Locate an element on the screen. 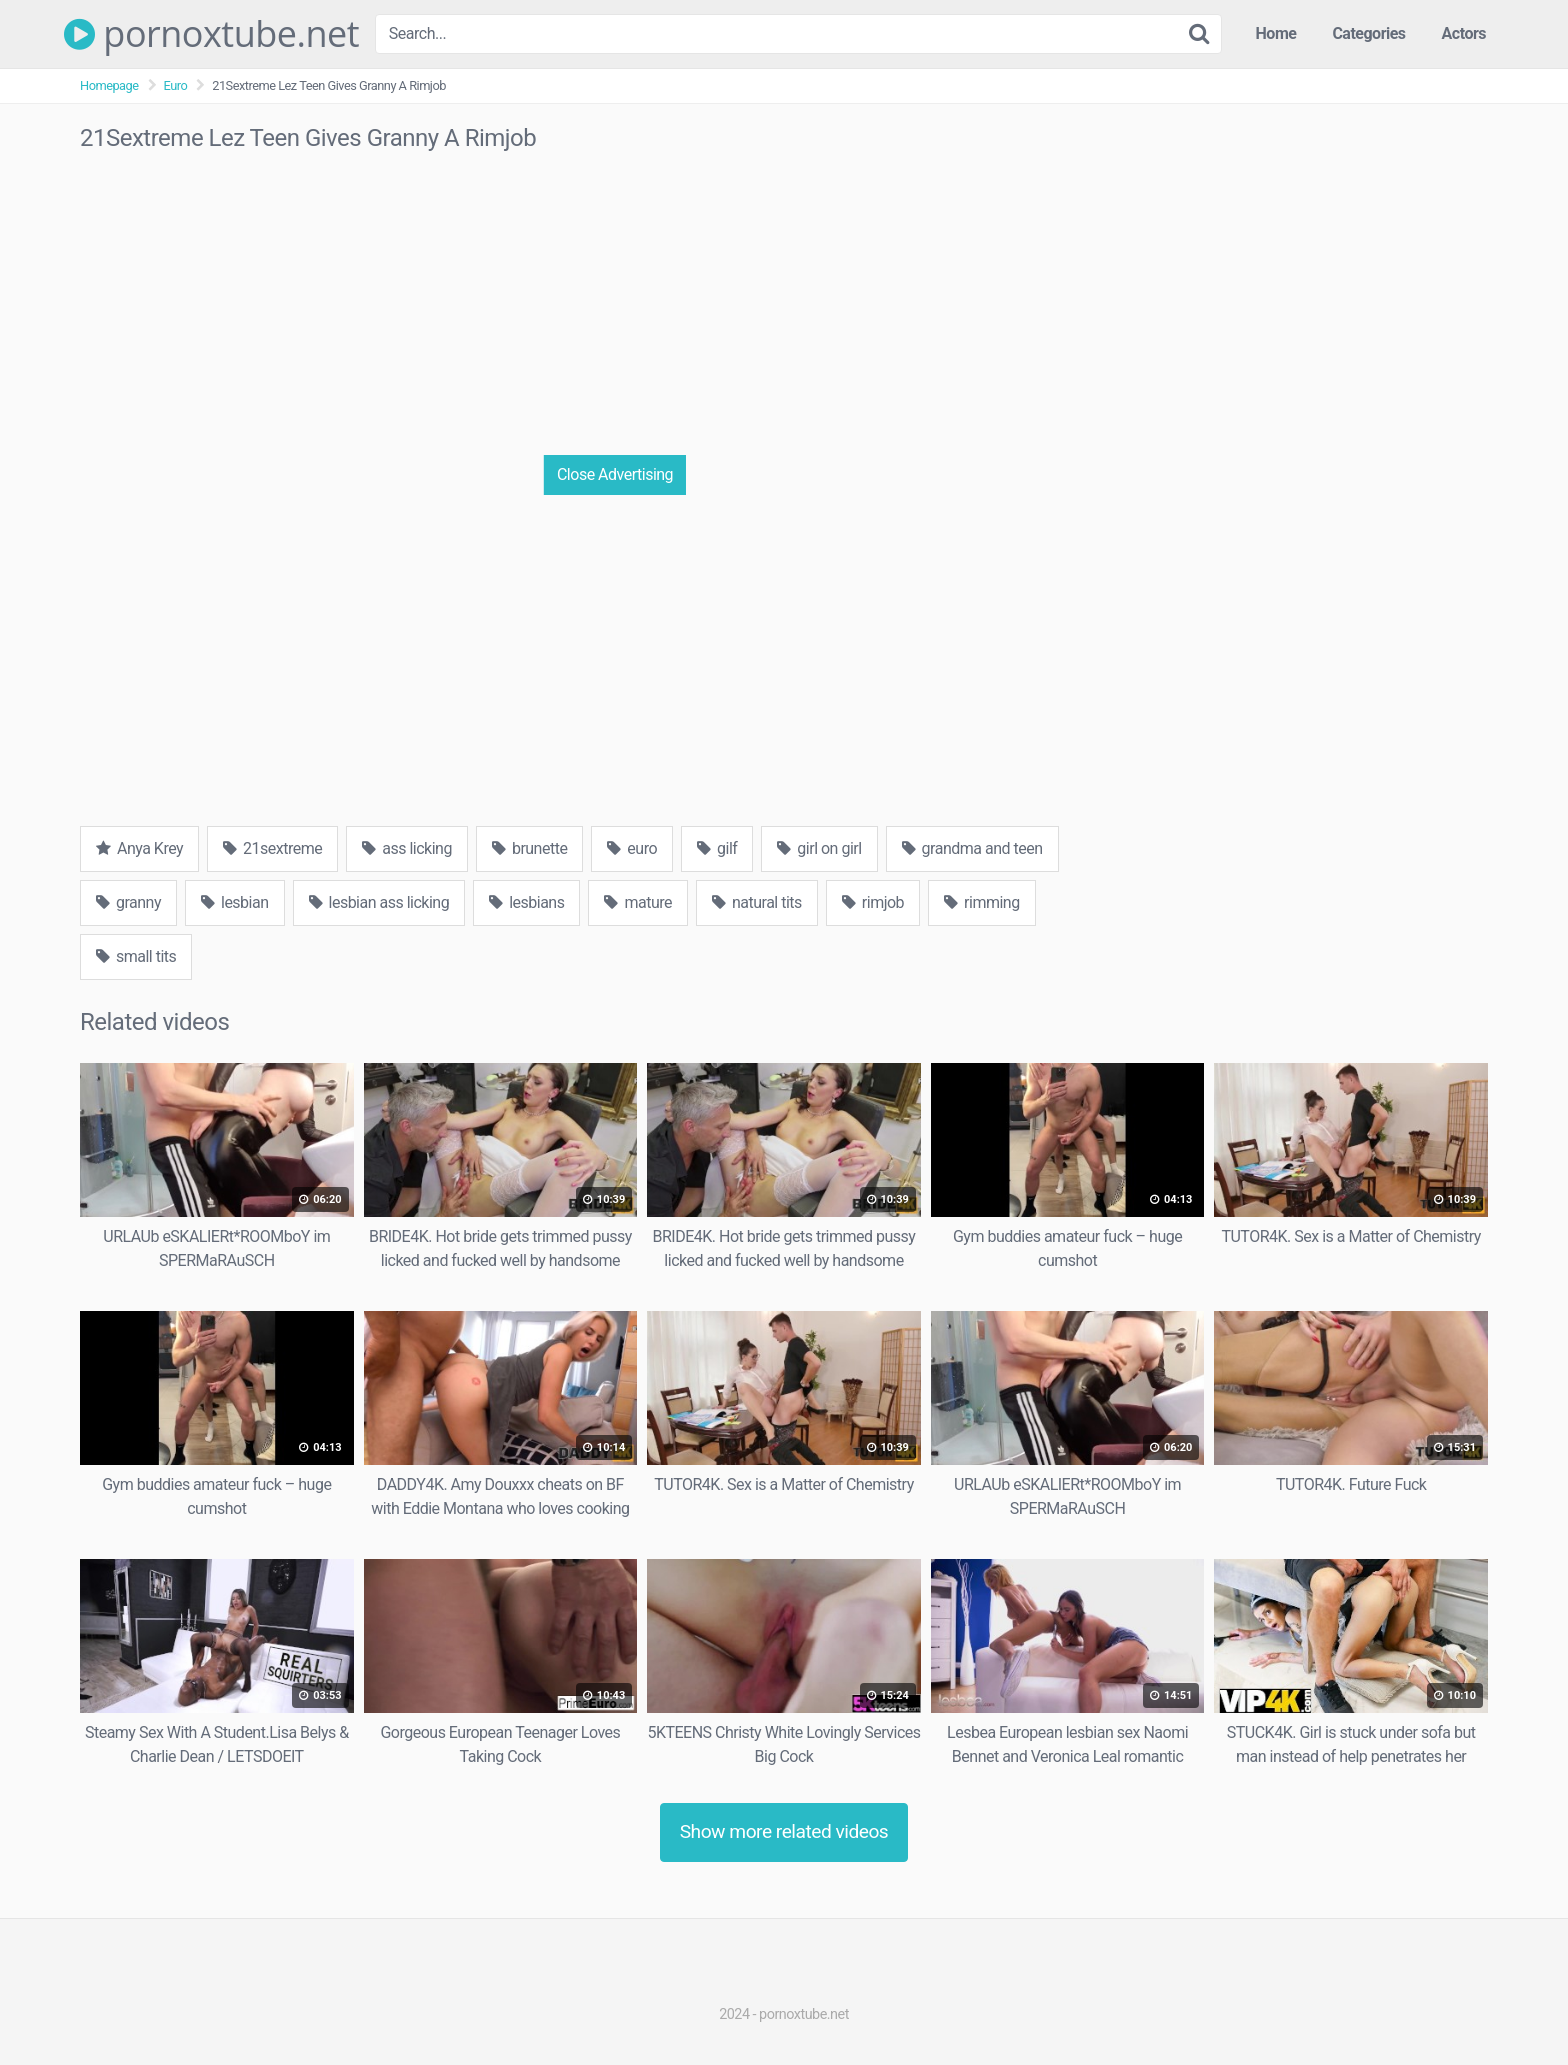  pornoxtube.net is located at coordinates (211, 34).